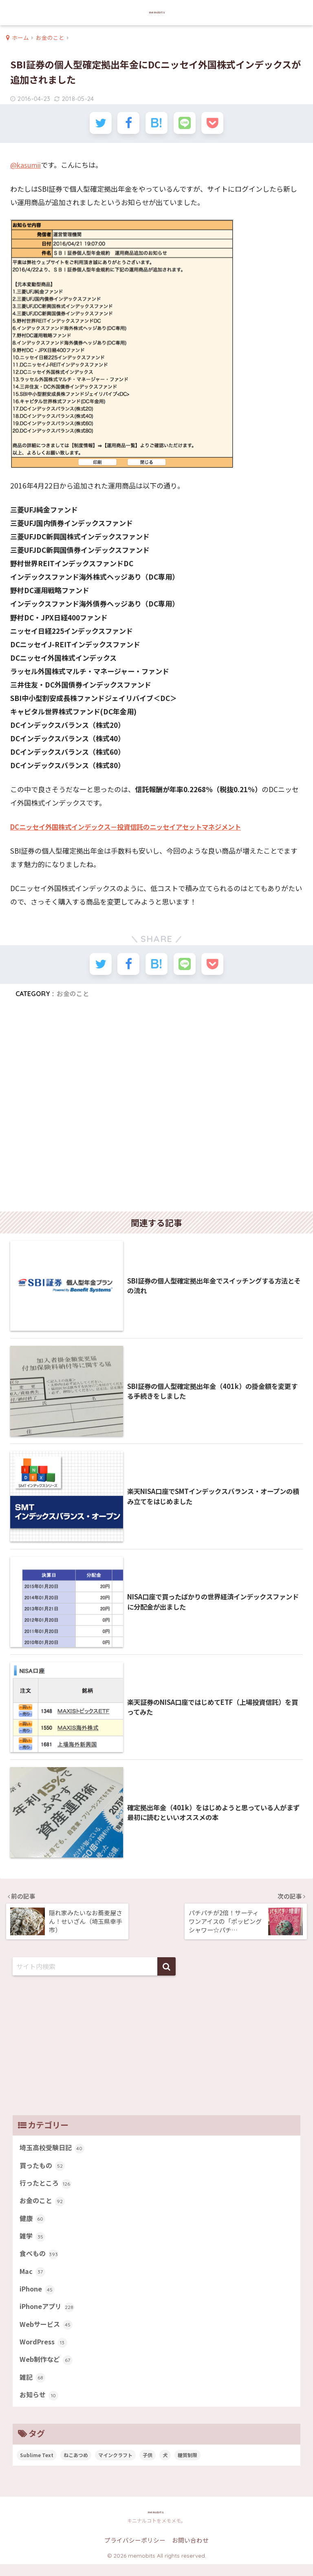  I want to click on @kasumii, so click(26, 167).